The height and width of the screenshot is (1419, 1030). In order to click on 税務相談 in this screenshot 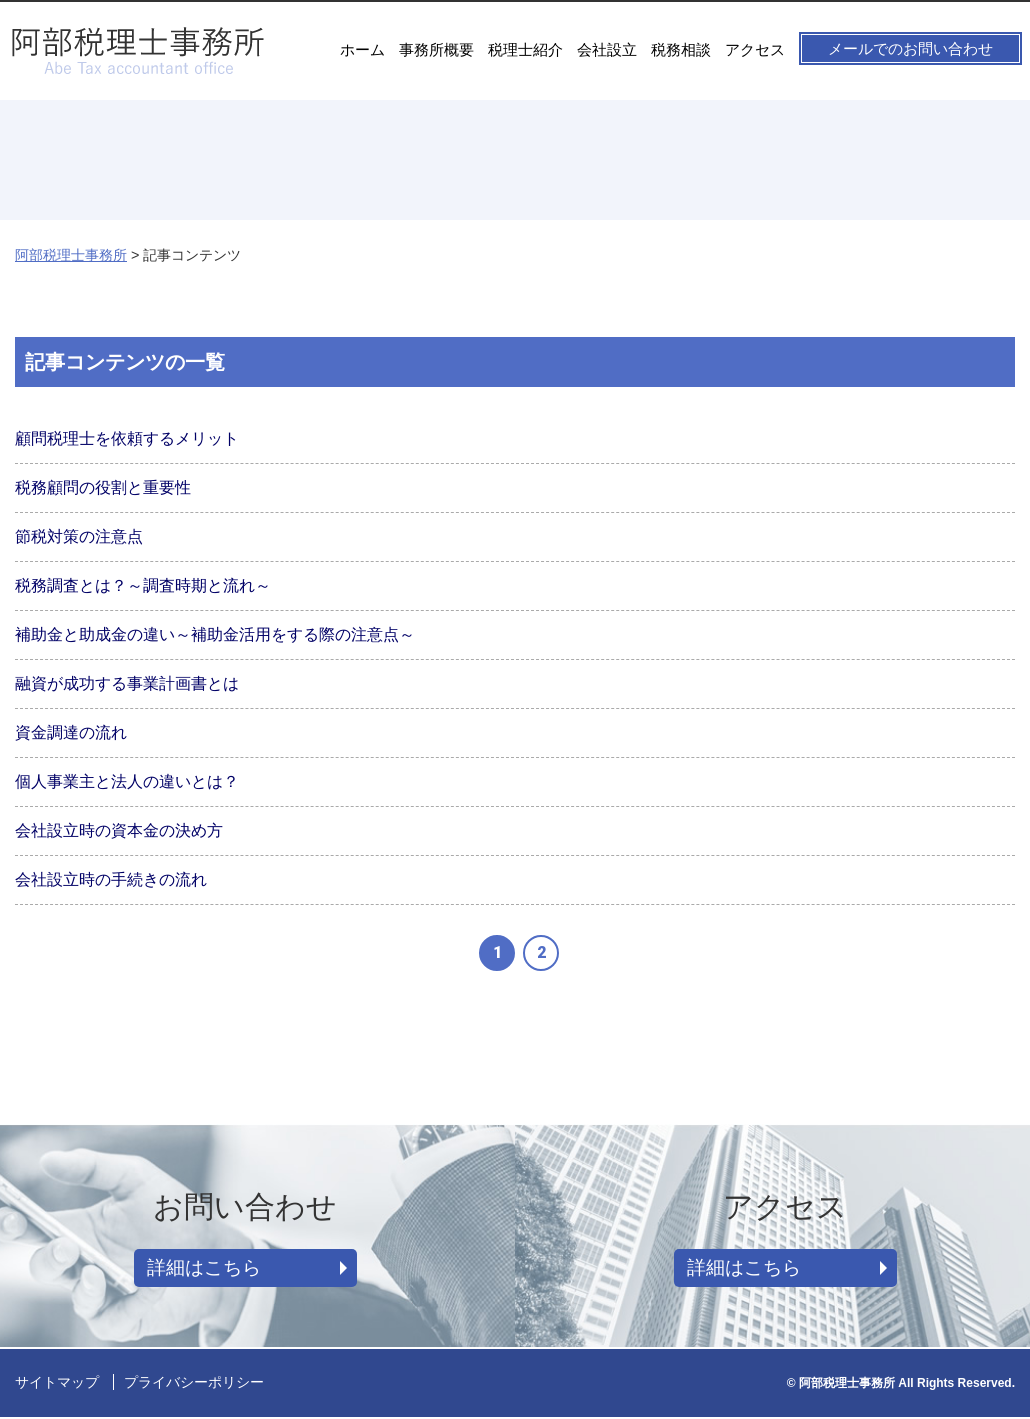, I will do `click(681, 49)`.